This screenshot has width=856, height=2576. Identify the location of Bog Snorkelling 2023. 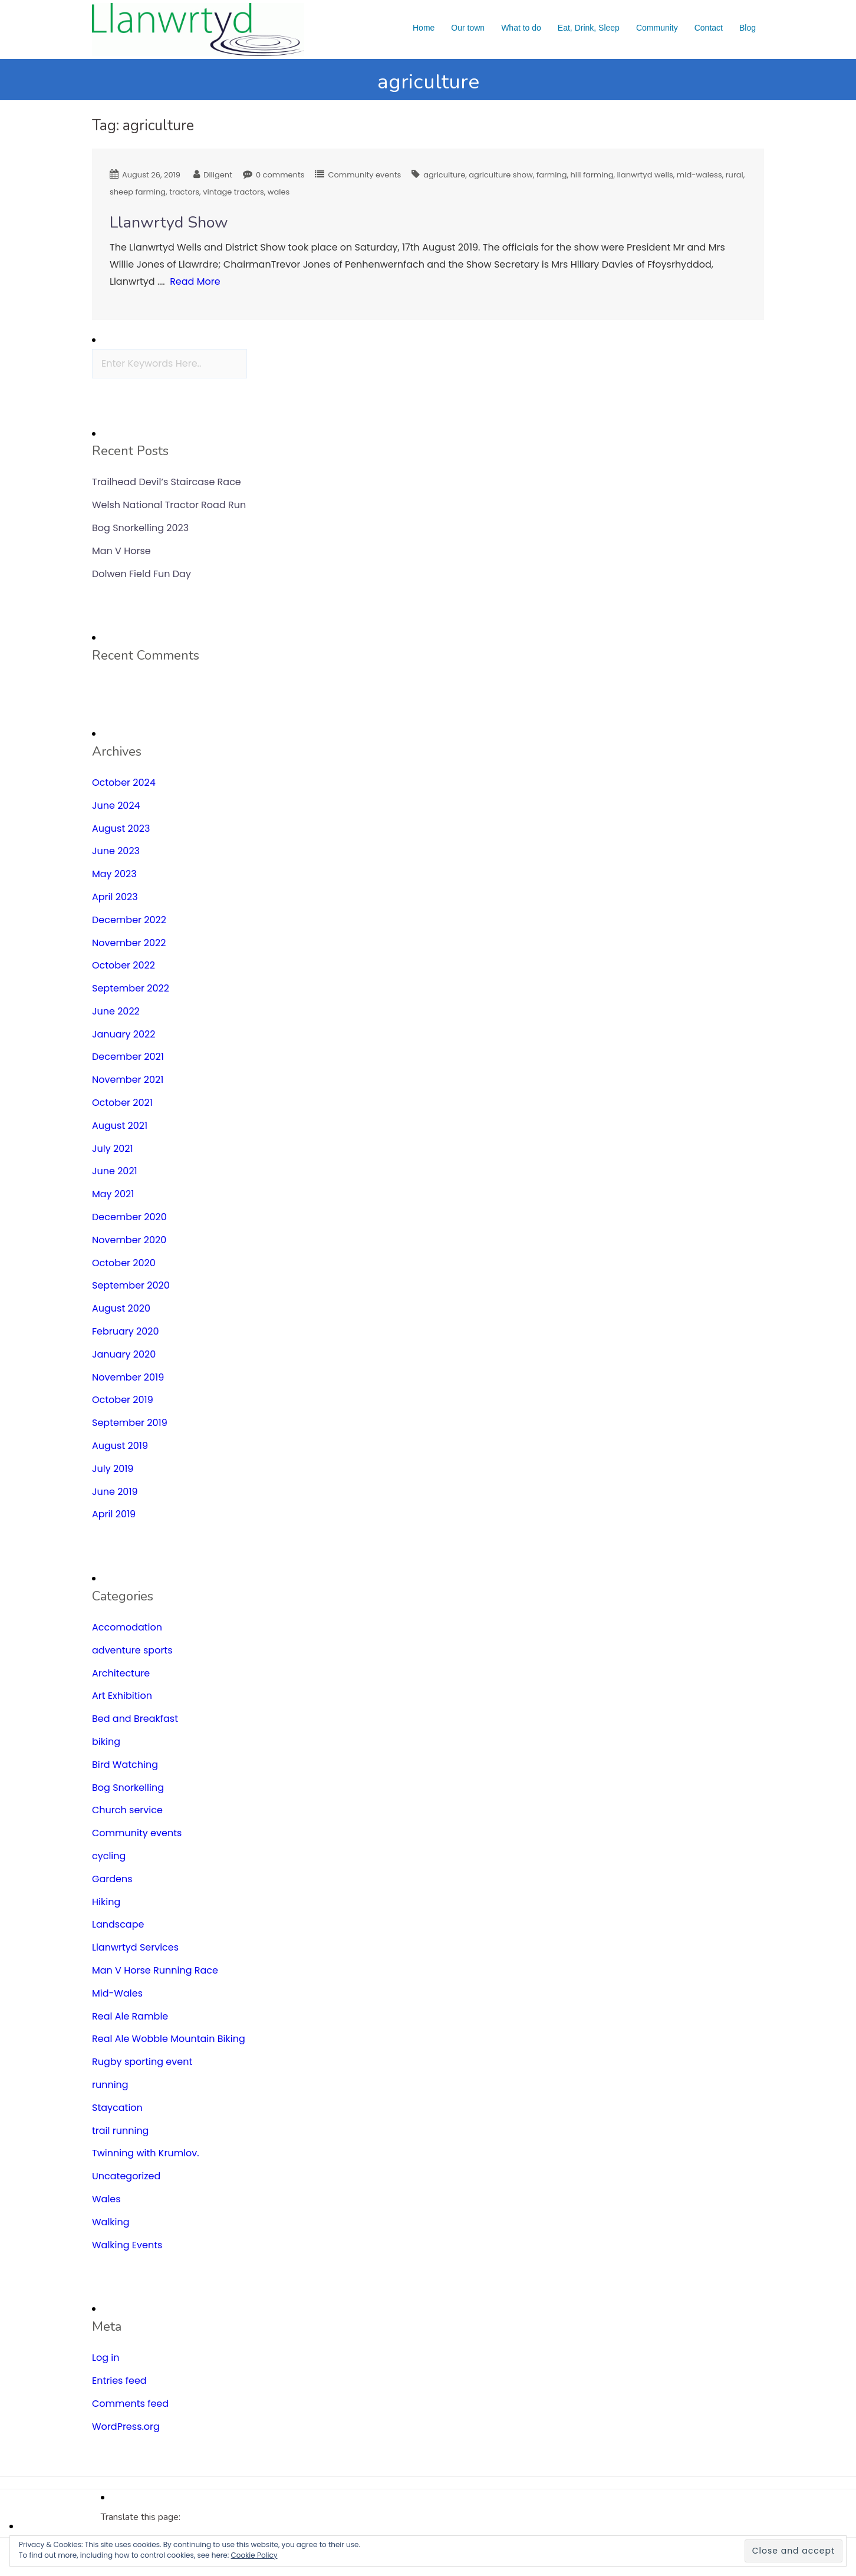
(140, 528).